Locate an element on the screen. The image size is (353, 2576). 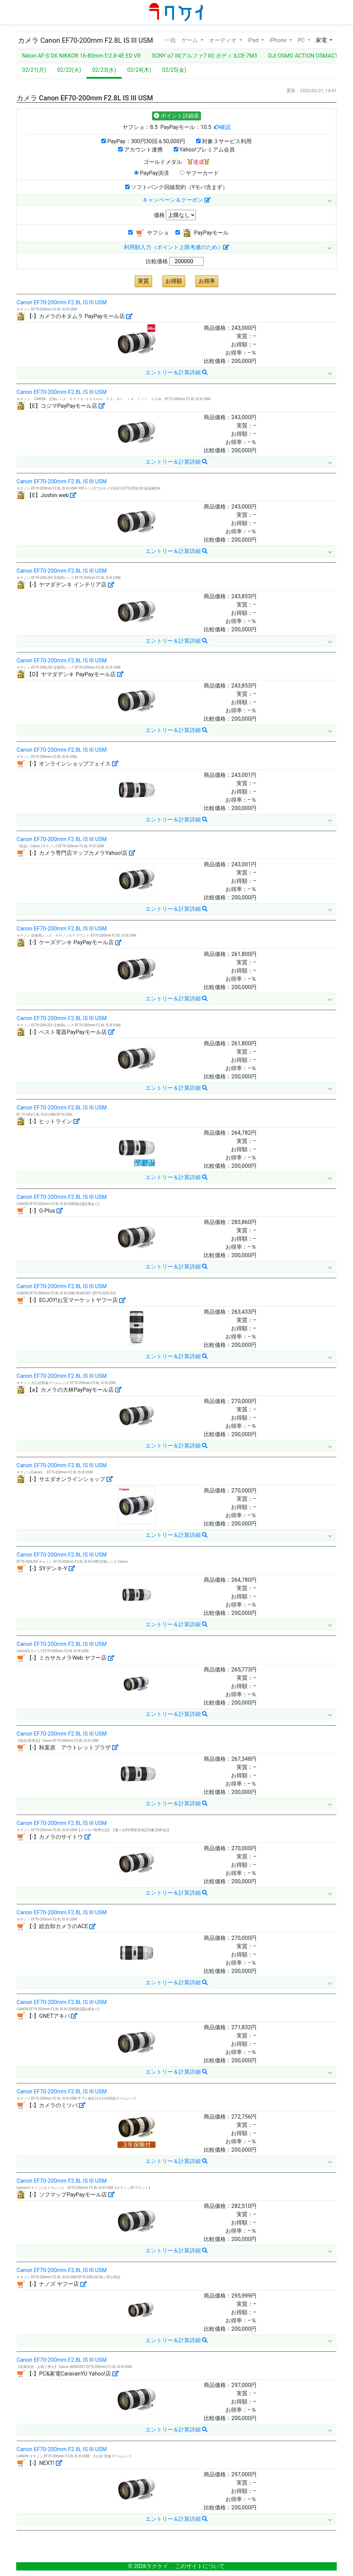
家電 [button] is located at coordinates (322, 40).